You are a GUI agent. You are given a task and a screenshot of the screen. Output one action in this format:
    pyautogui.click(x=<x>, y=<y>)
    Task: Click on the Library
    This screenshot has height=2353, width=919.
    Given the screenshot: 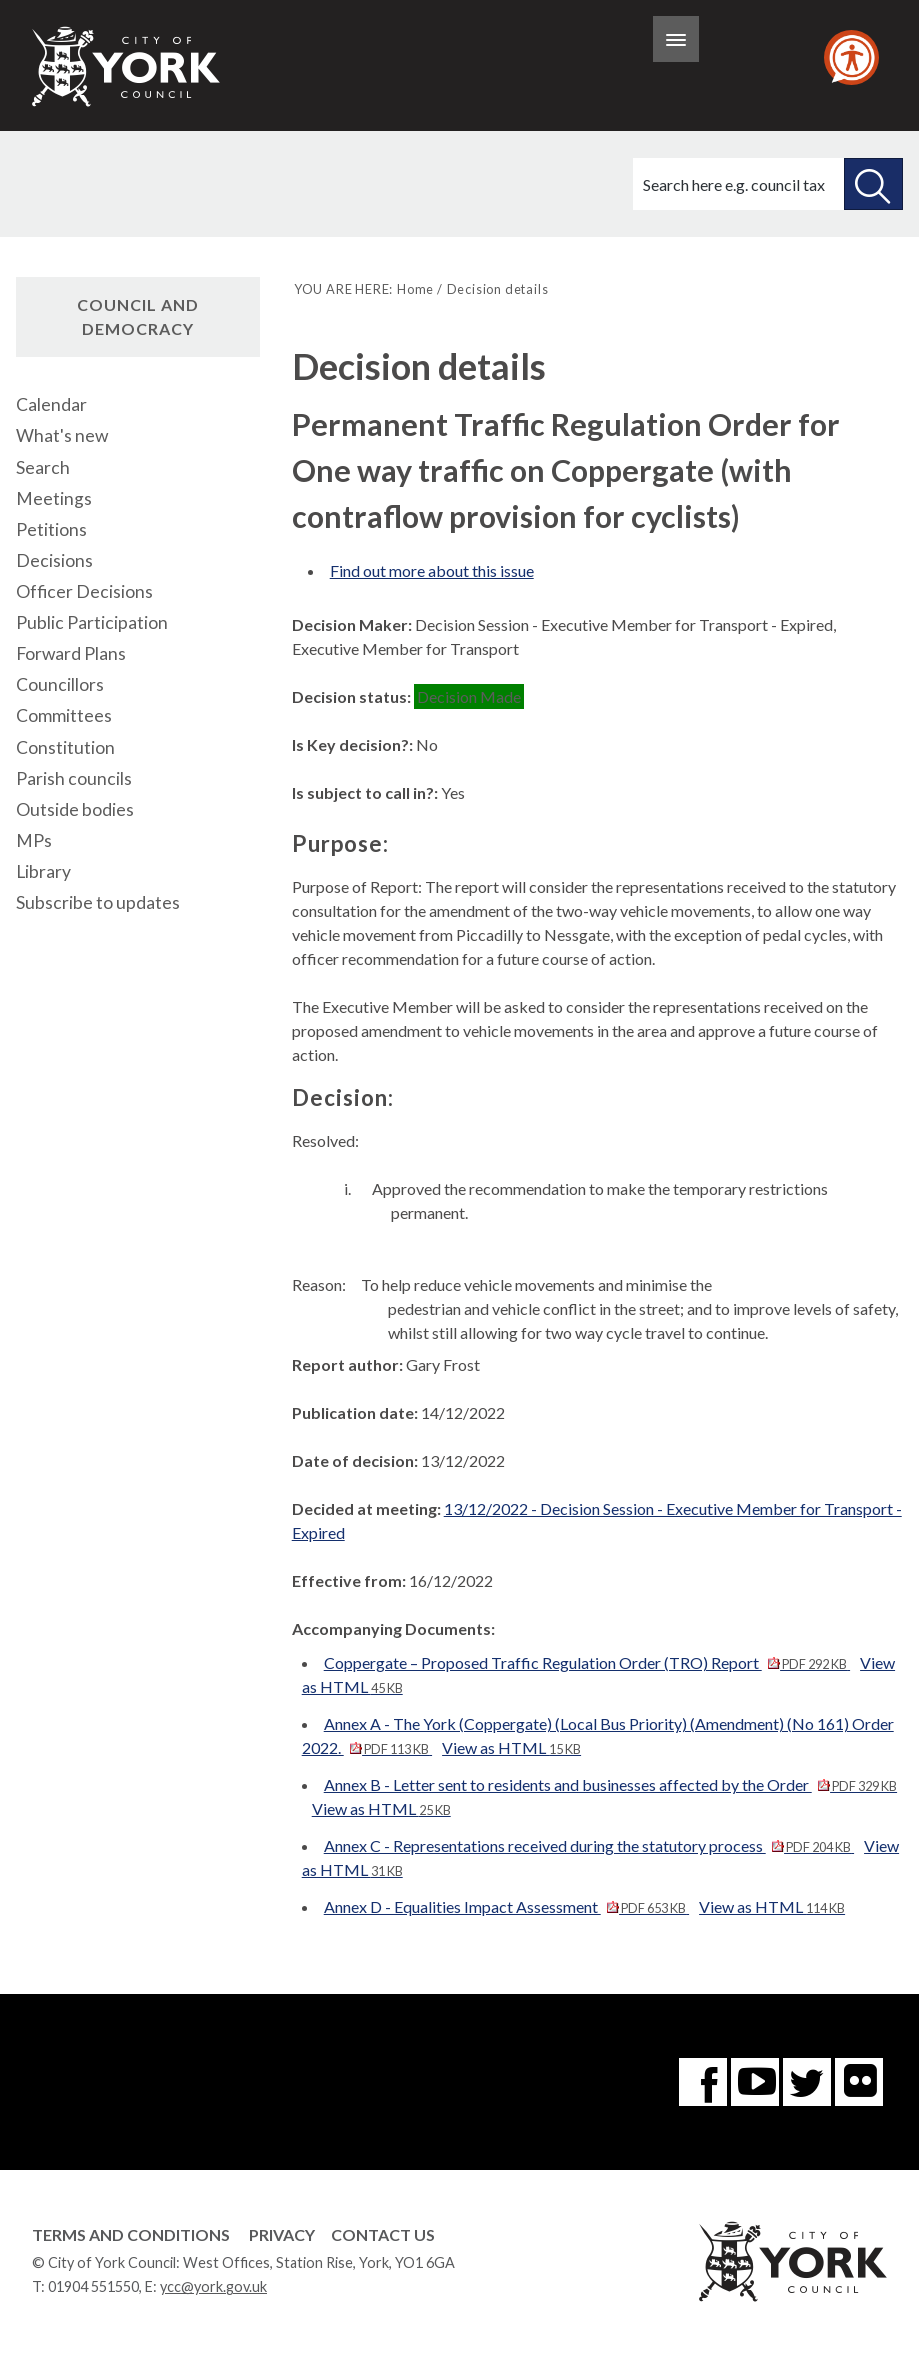 What is the action you would take?
    pyautogui.click(x=43, y=871)
    